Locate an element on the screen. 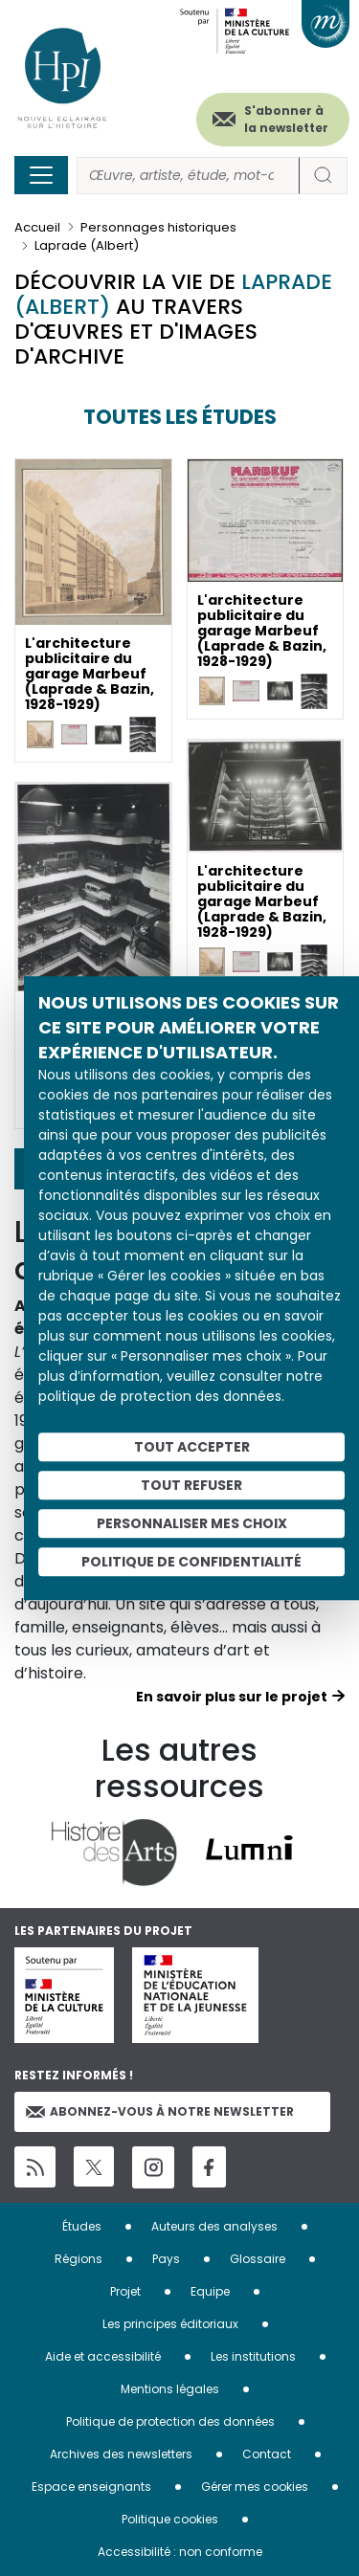 The height and width of the screenshot is (2576, 359). Personnages historiques is located at coordinates (158, 227).